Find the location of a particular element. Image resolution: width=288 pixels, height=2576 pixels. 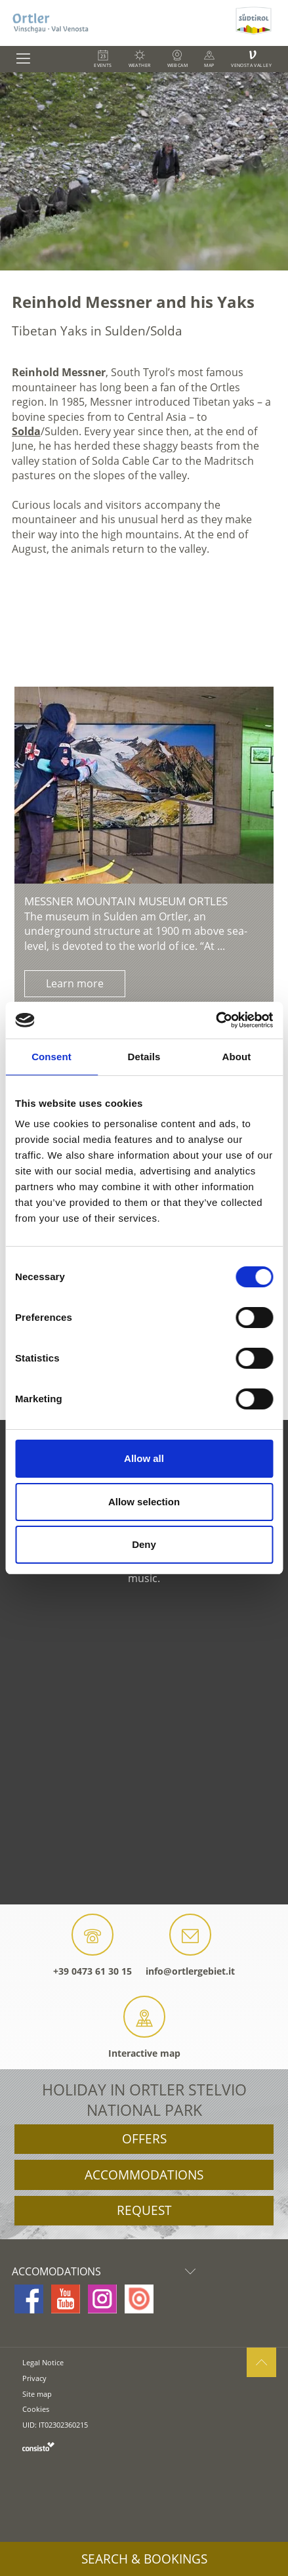

Site map is located at coordinates (37, 2394).